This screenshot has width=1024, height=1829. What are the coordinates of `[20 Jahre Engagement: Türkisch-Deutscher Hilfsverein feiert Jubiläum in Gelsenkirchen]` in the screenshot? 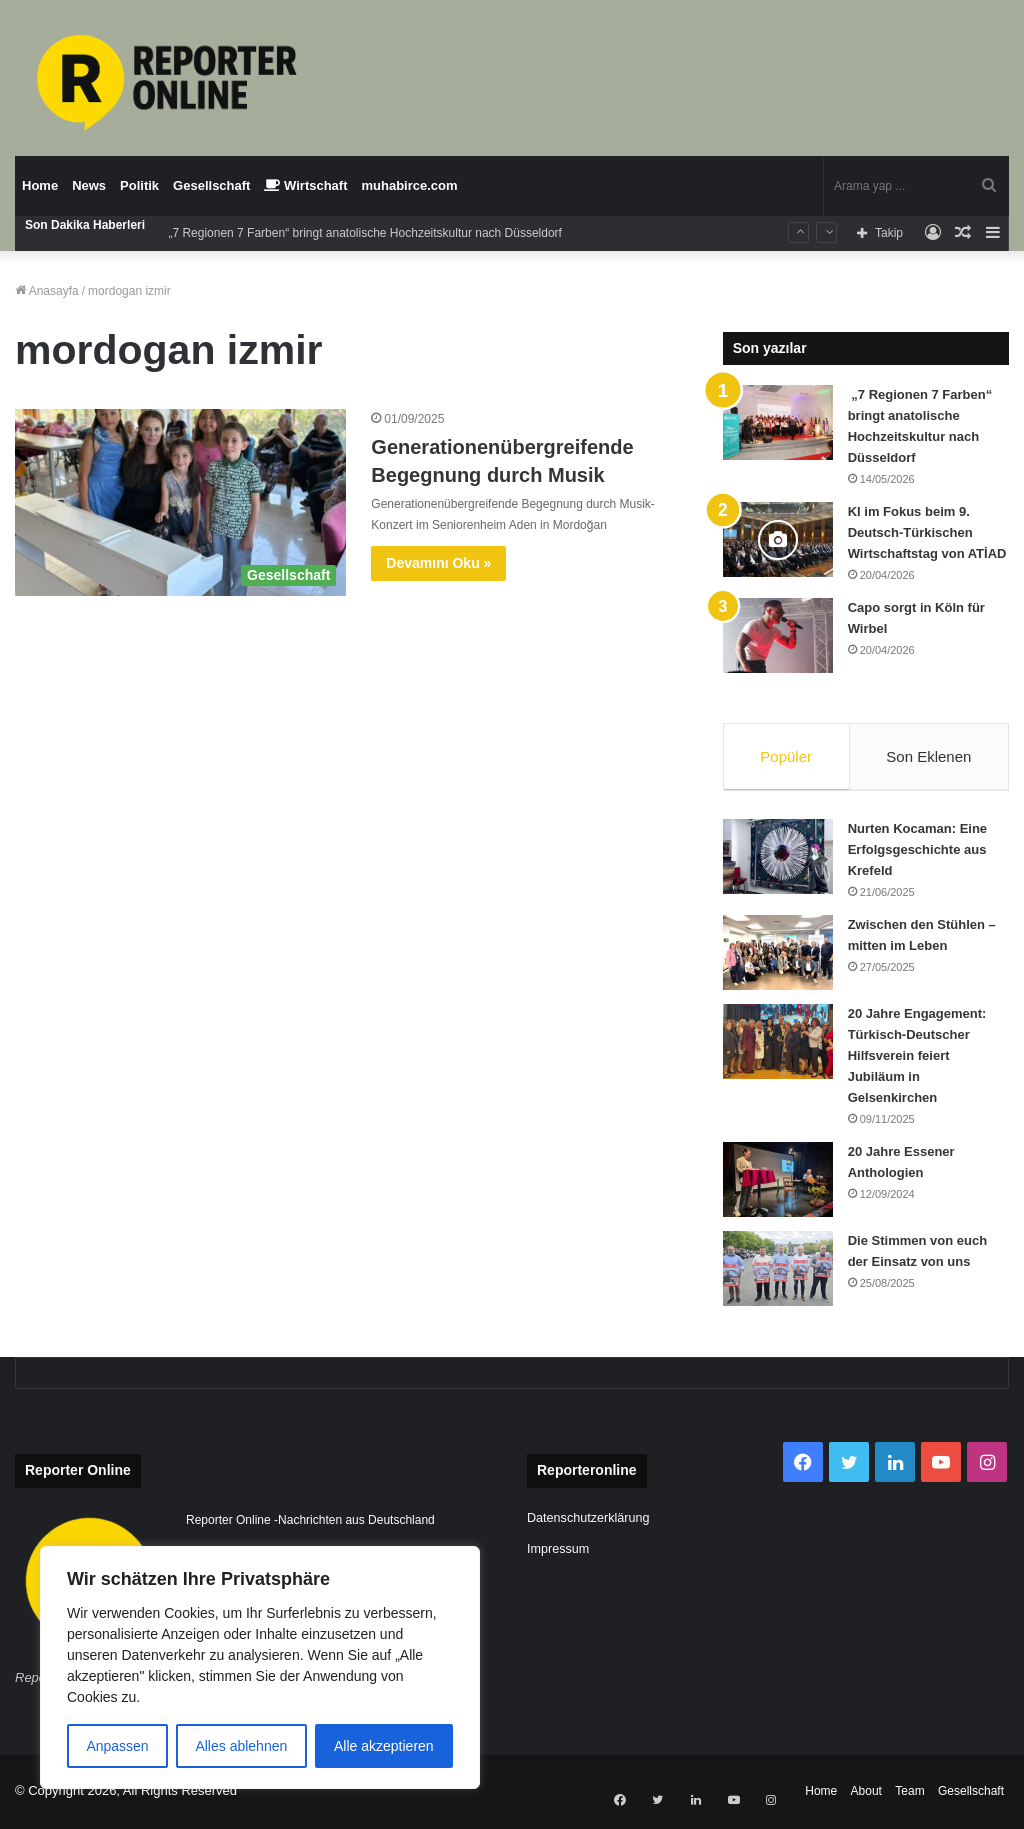 It's located at (778, 1043).